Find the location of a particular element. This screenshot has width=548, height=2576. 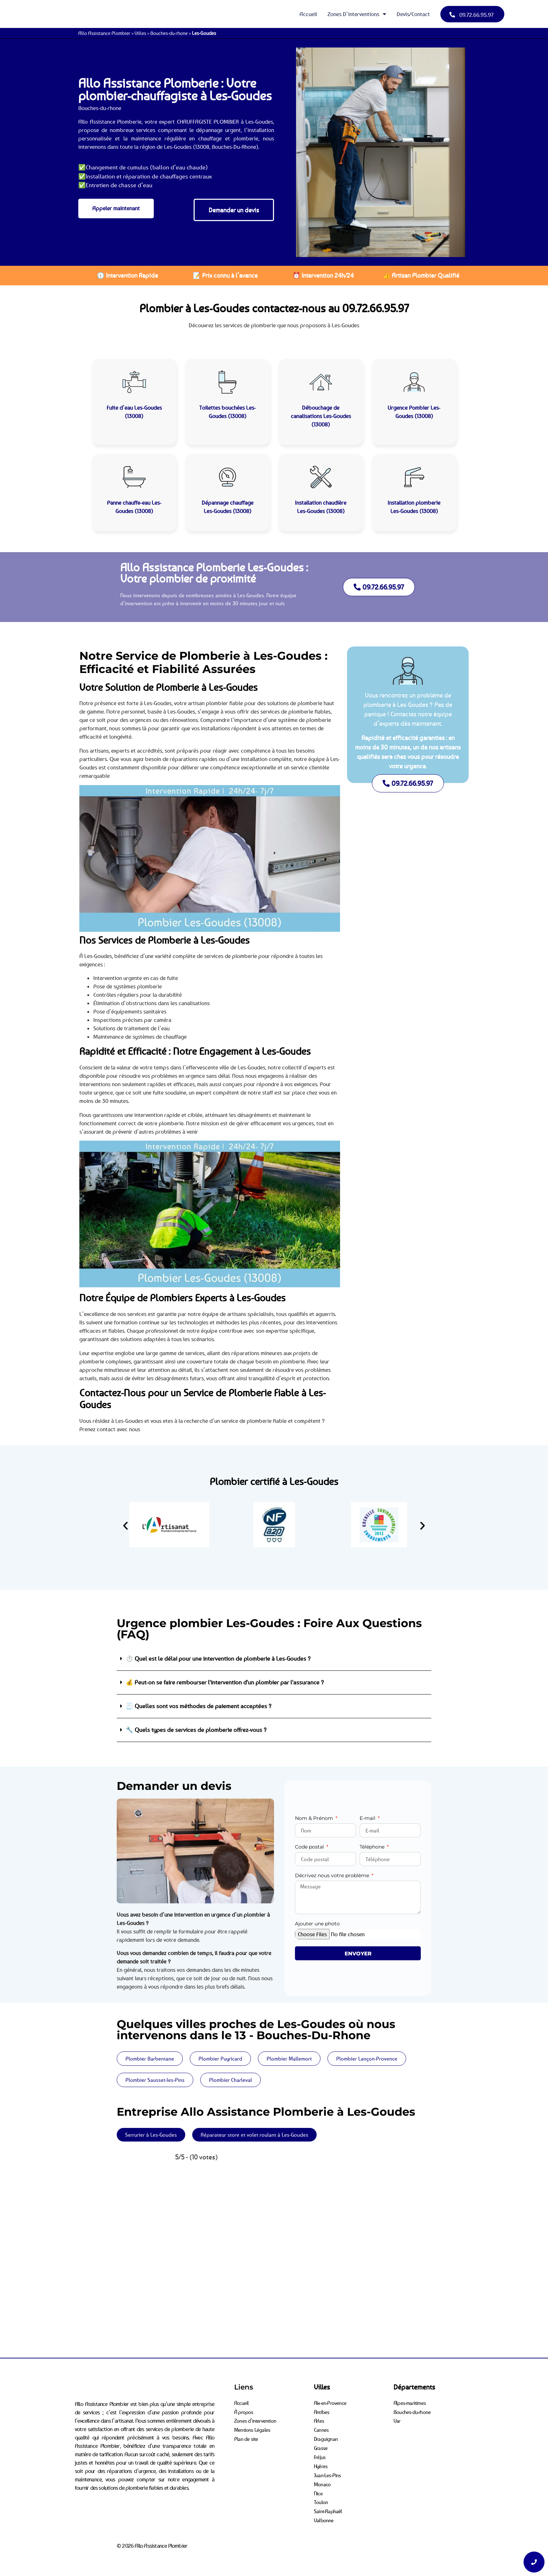

09.72.66.95.97 is located at coordinates (375, 308).